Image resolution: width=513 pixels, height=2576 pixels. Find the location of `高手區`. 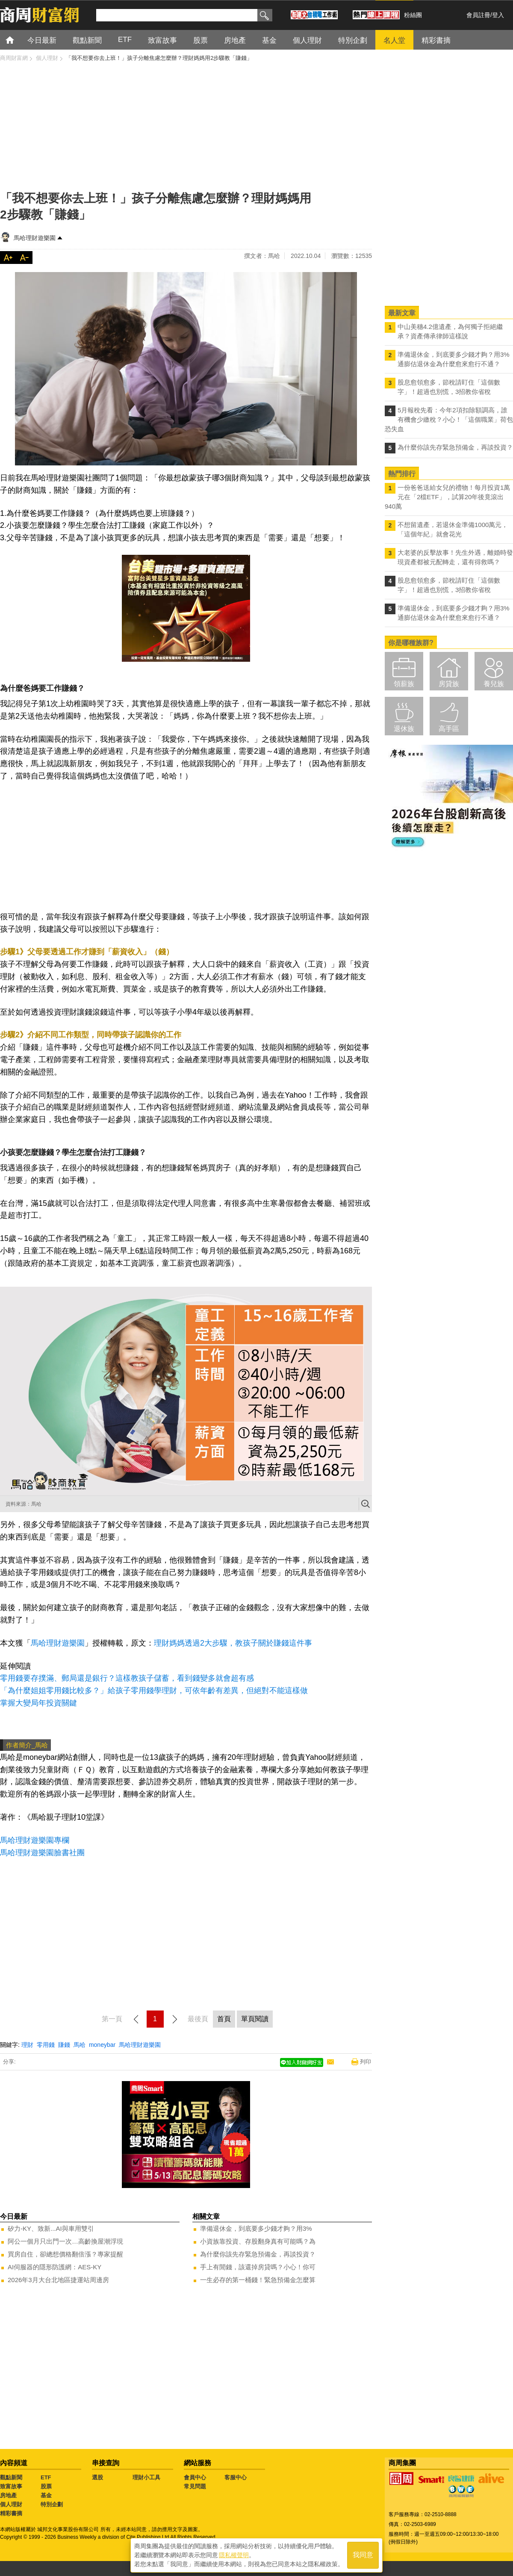

高手區 is located at coordinates (449, 728).